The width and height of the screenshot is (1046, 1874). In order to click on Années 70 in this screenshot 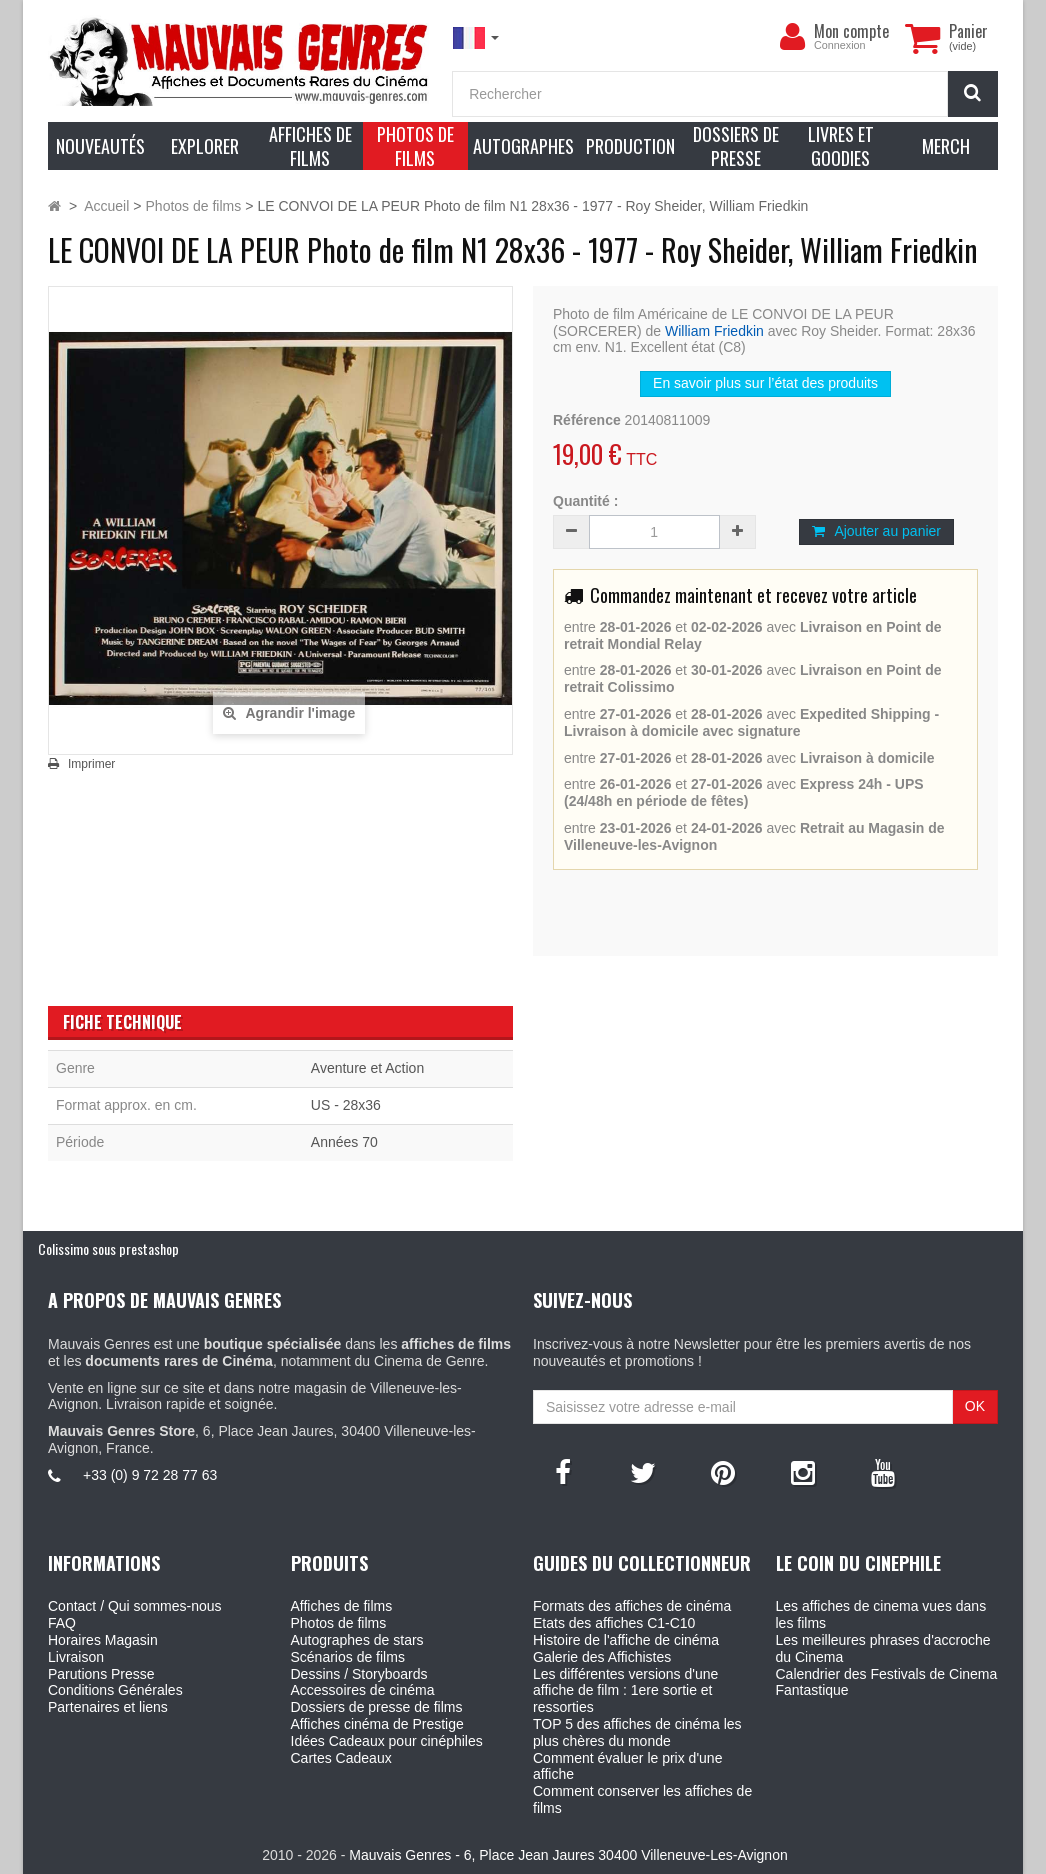, I will do `click(344, 1142)`.